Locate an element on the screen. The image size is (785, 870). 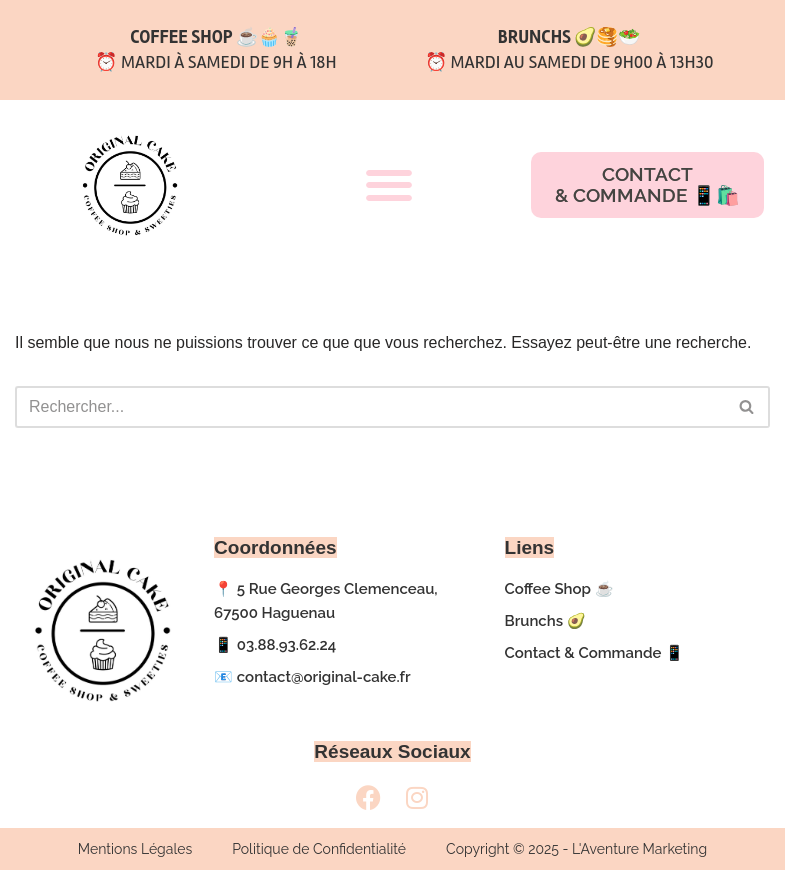
[Rechercher] is located at coordinates (370, 407).